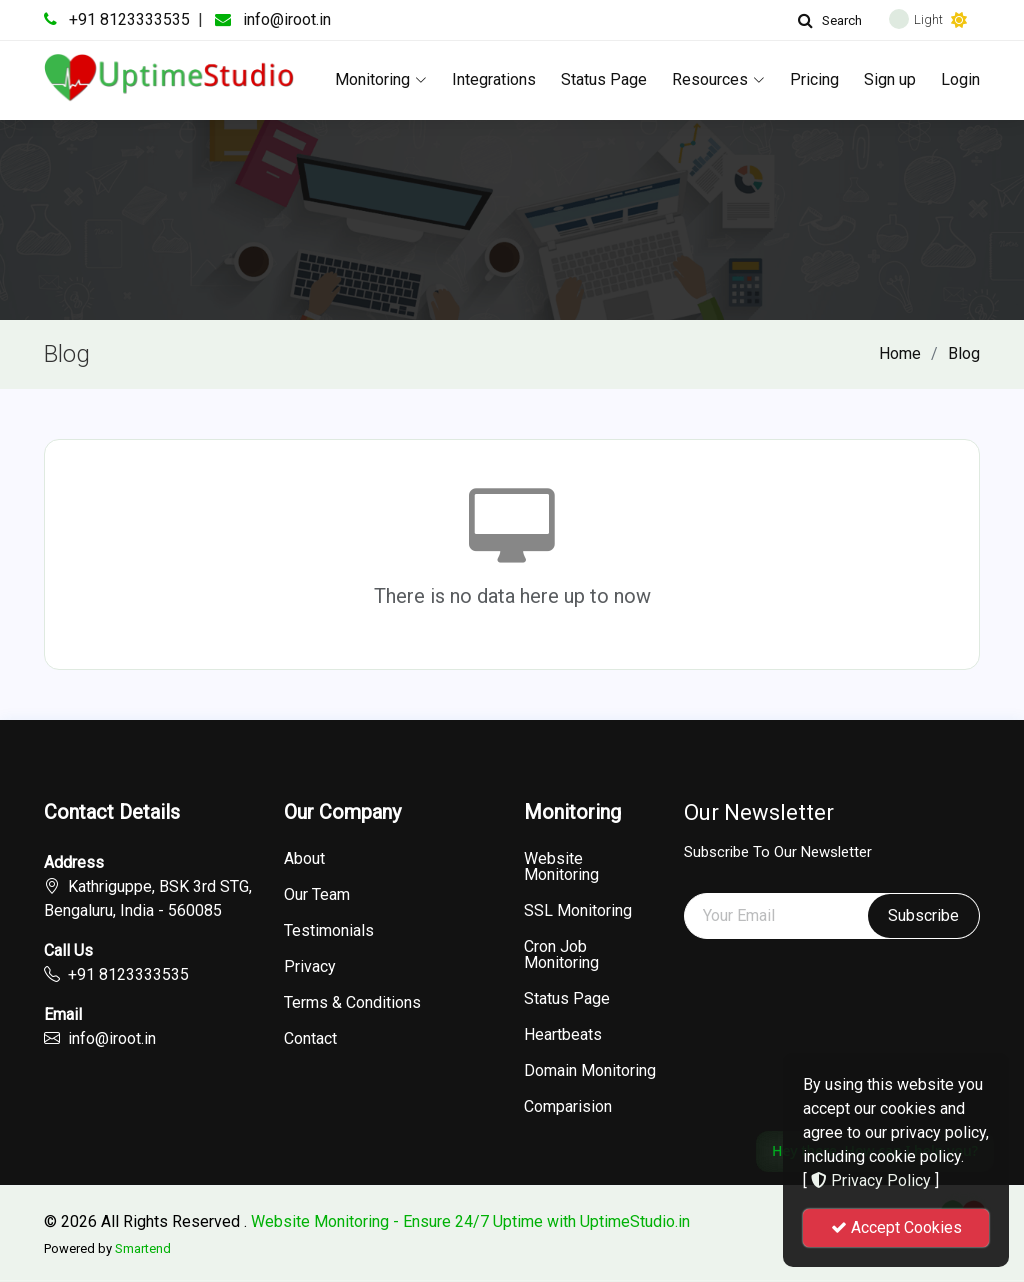 This screenshot has width=1024, height=1282. Describe the element at coordinates (287, 19) in the screenshot. I see `info@iroot.in` at that location.